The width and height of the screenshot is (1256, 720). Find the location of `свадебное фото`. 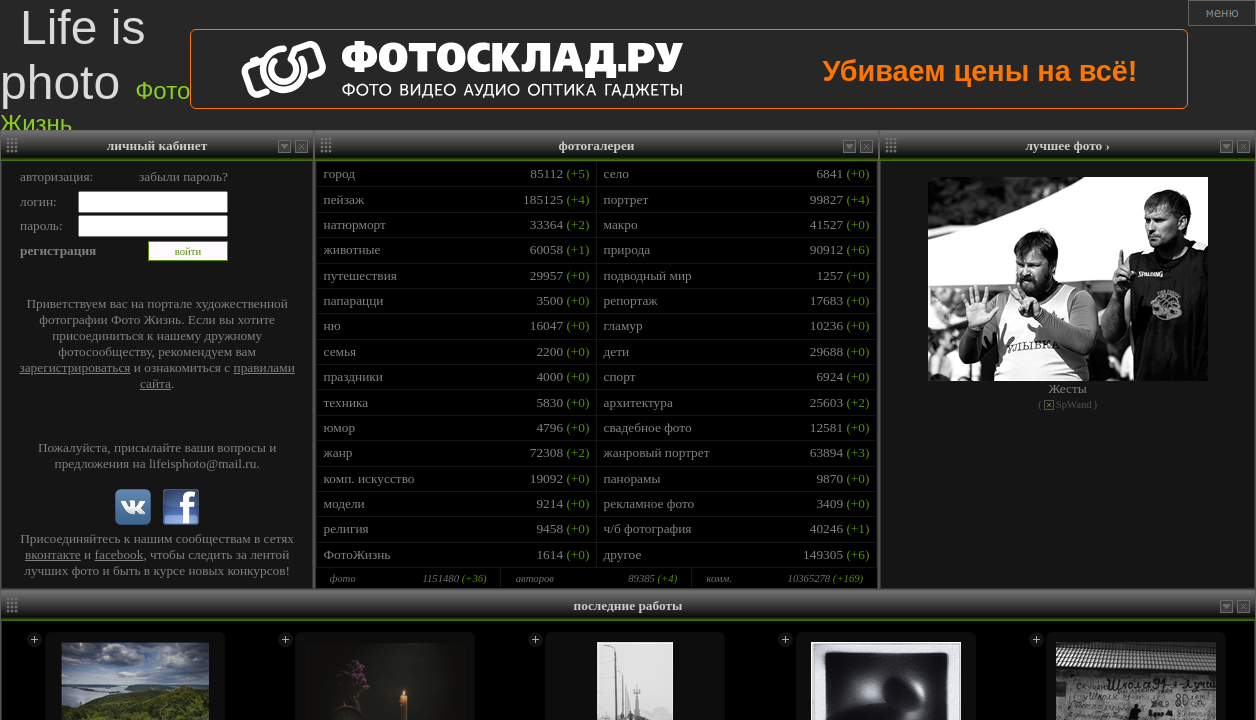

свадебное фото is located at coordinates (648, 427).